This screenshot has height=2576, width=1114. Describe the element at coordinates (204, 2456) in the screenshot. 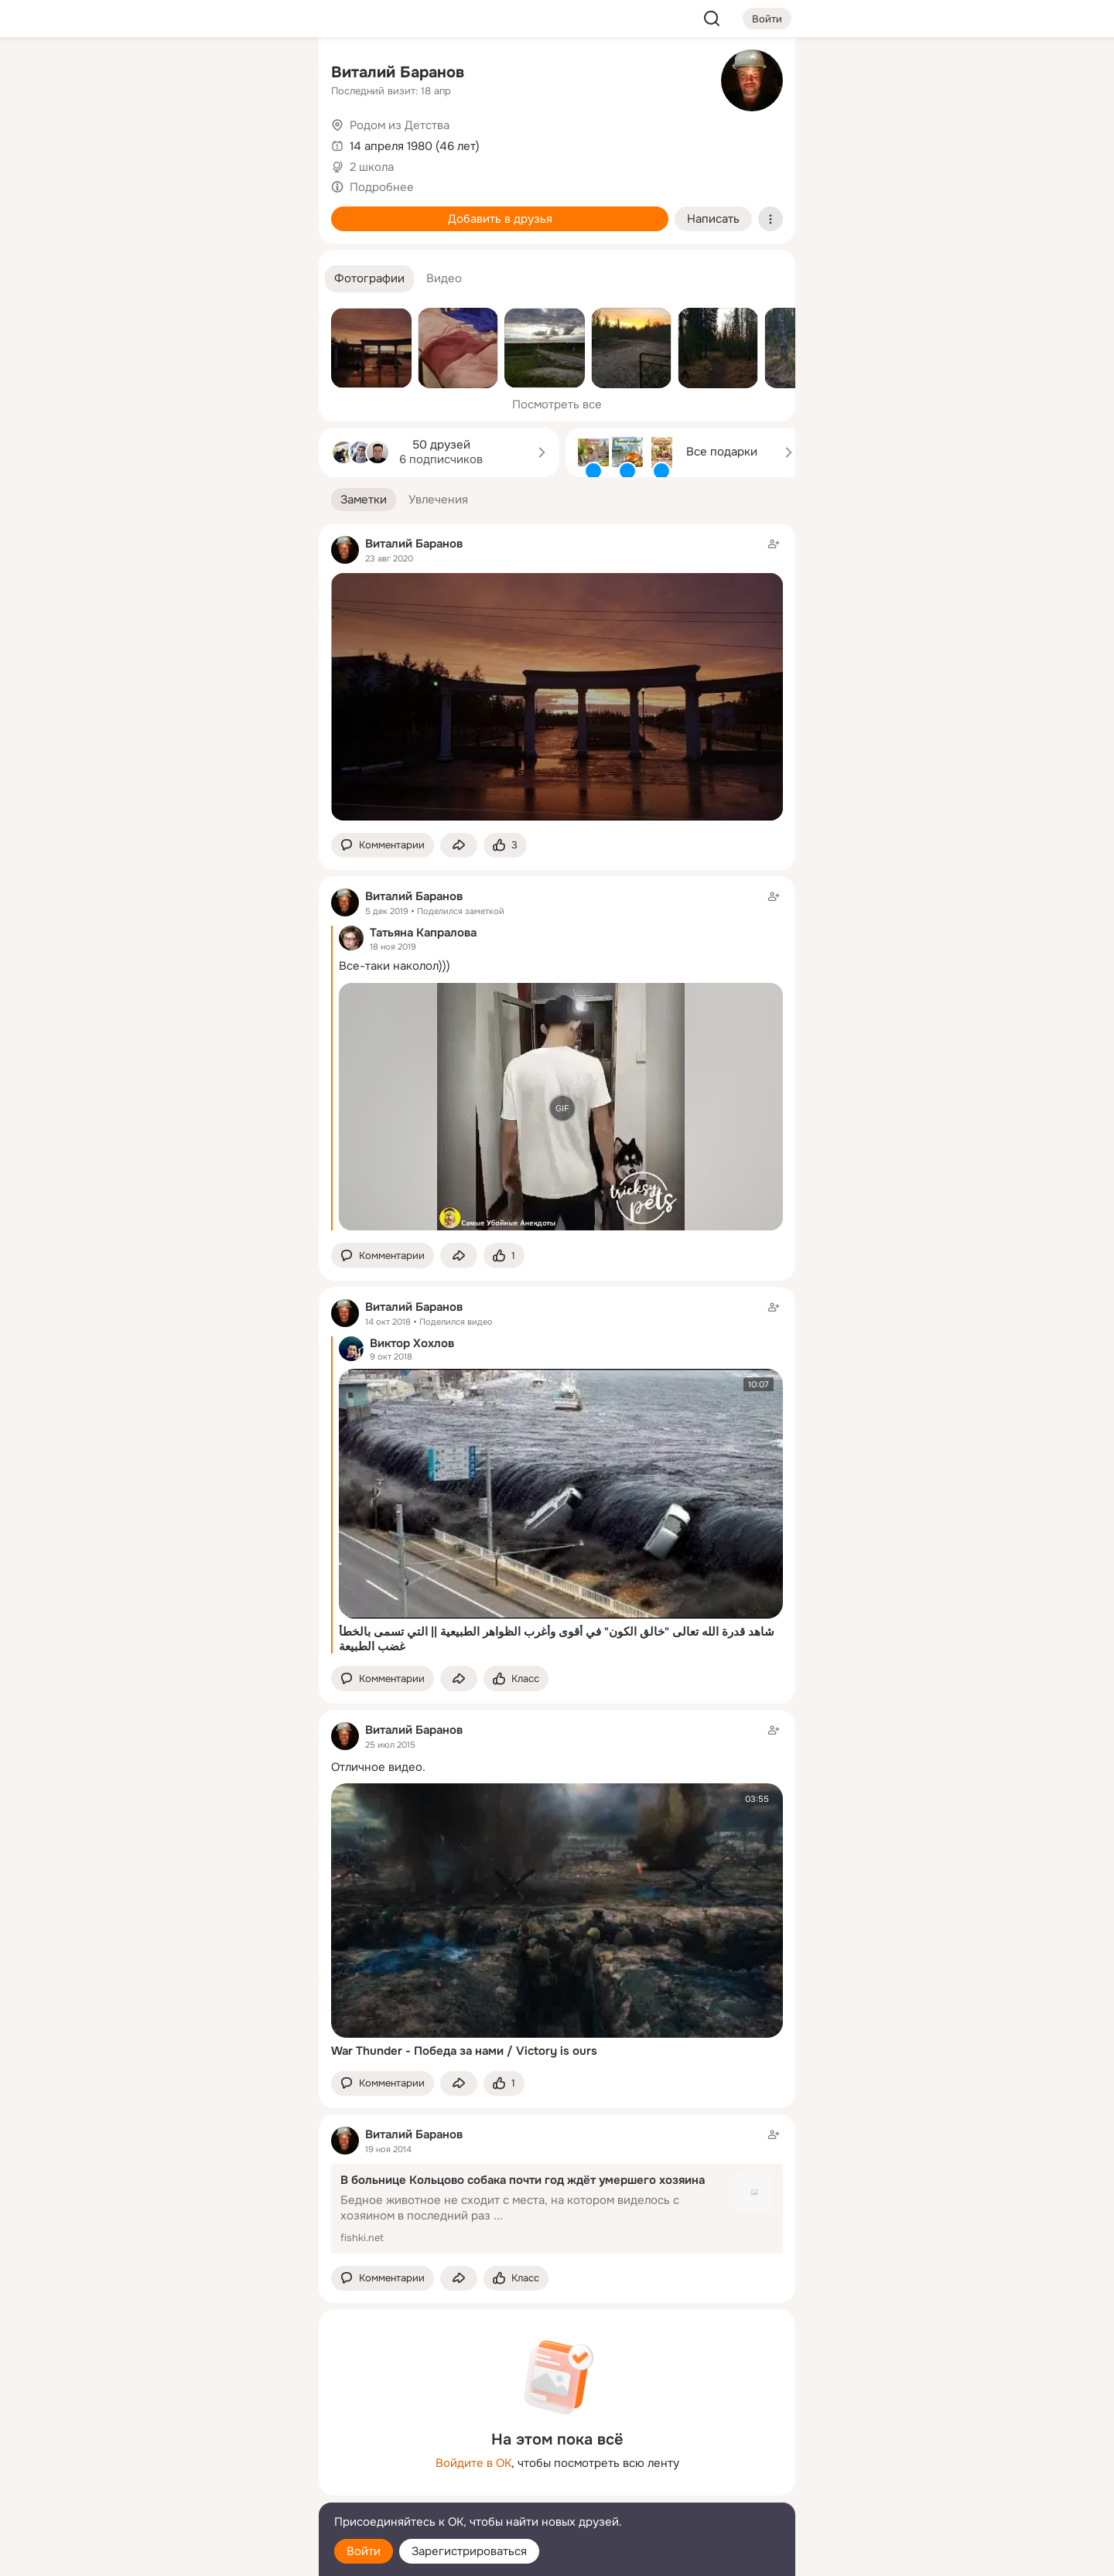

I see `[Ещё]` at that location.